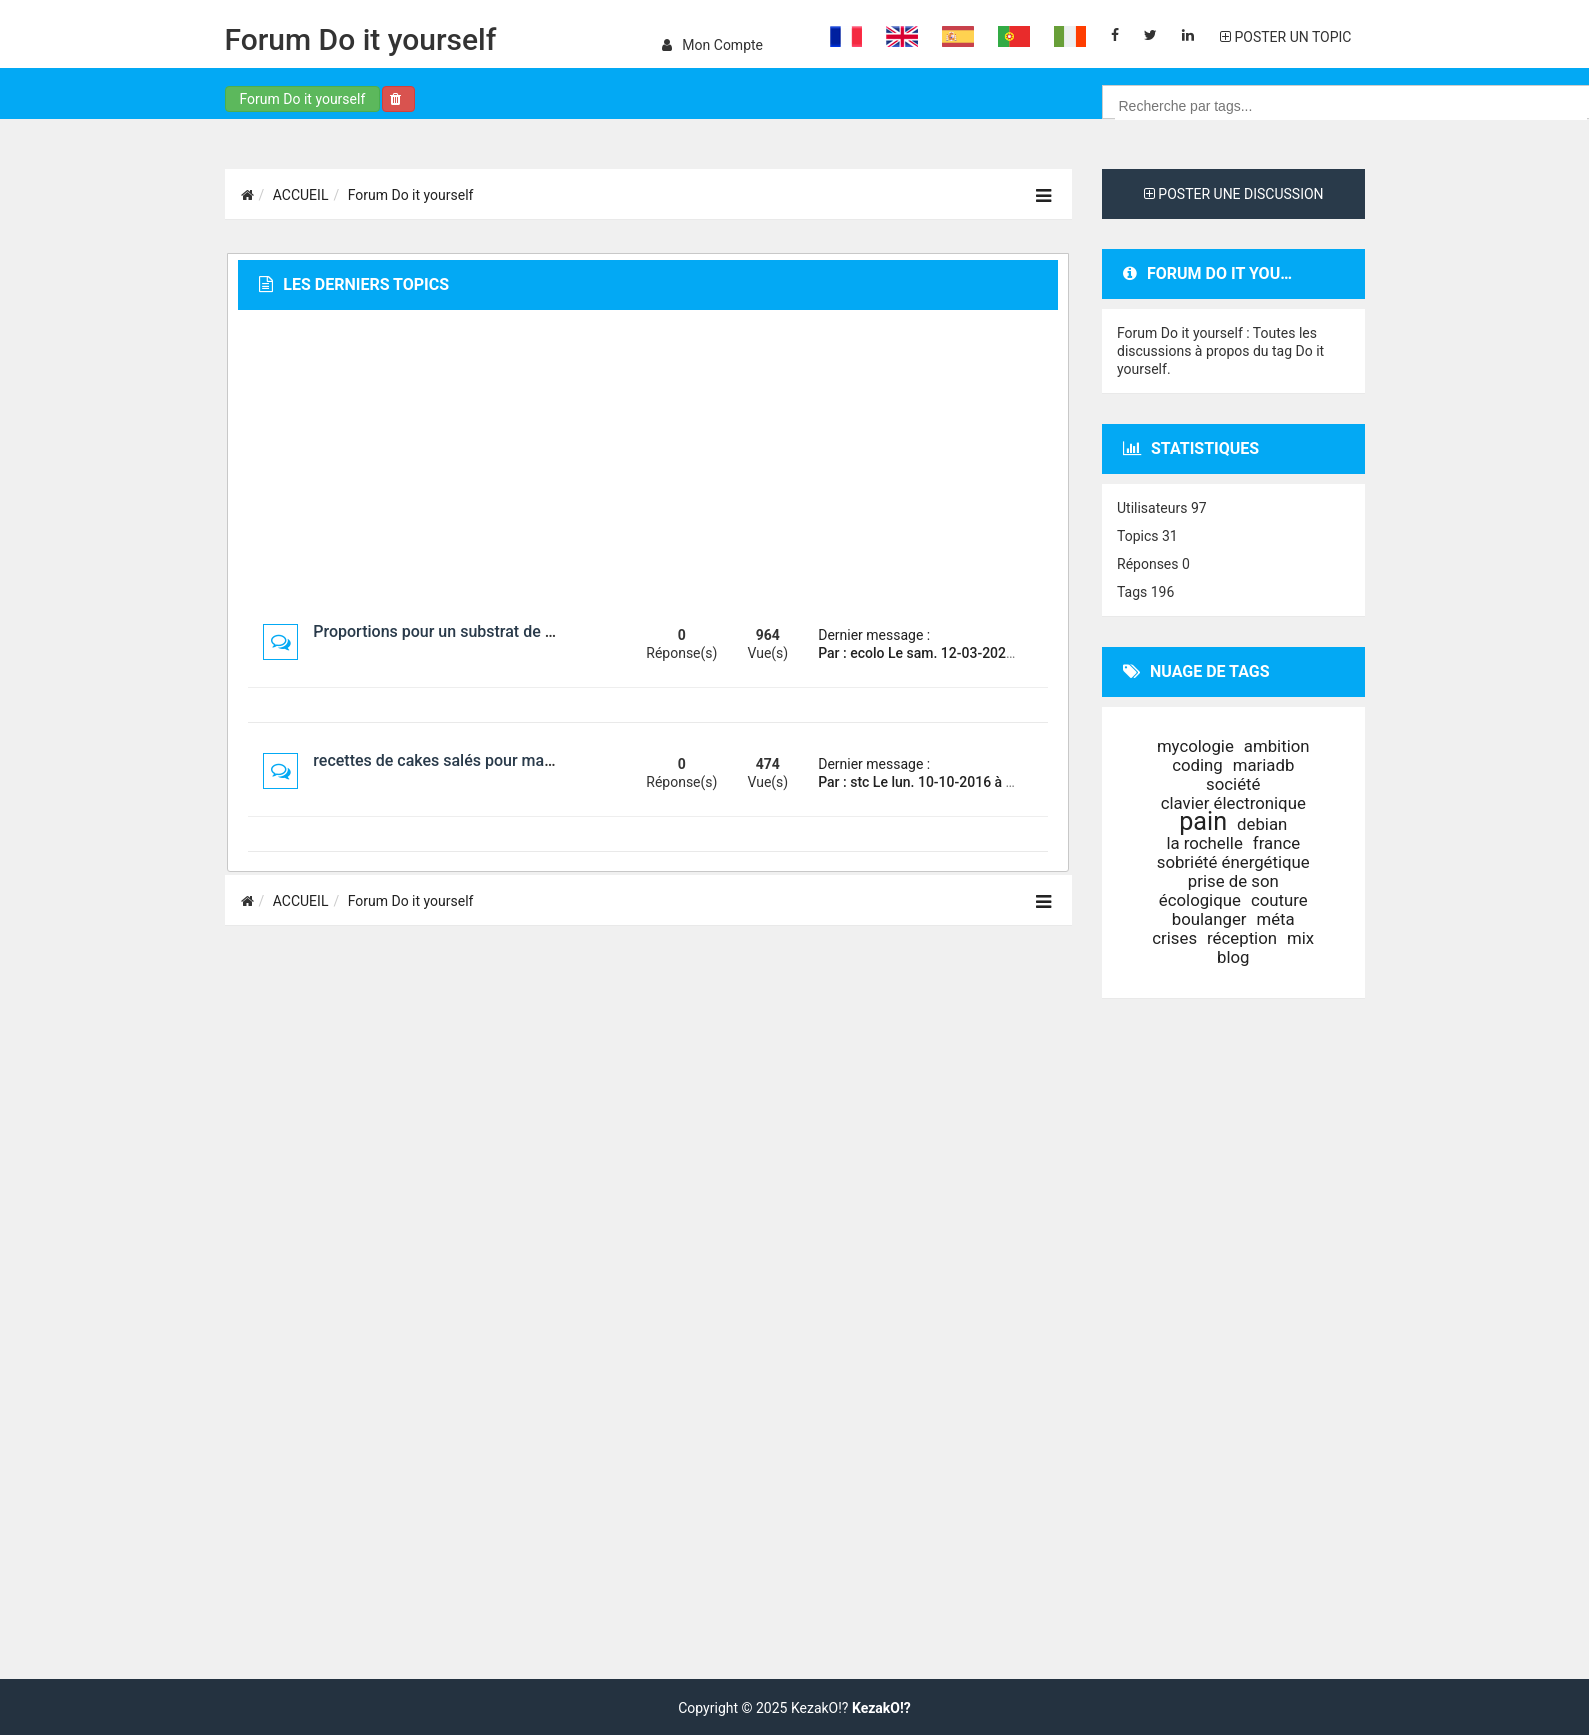 Image resolution: width=1589 pixels, height=1735 pixels. What do you see at coordinates (1262, 824) in the screenshot?
I see `debian` at bounding box center [1262, 824].